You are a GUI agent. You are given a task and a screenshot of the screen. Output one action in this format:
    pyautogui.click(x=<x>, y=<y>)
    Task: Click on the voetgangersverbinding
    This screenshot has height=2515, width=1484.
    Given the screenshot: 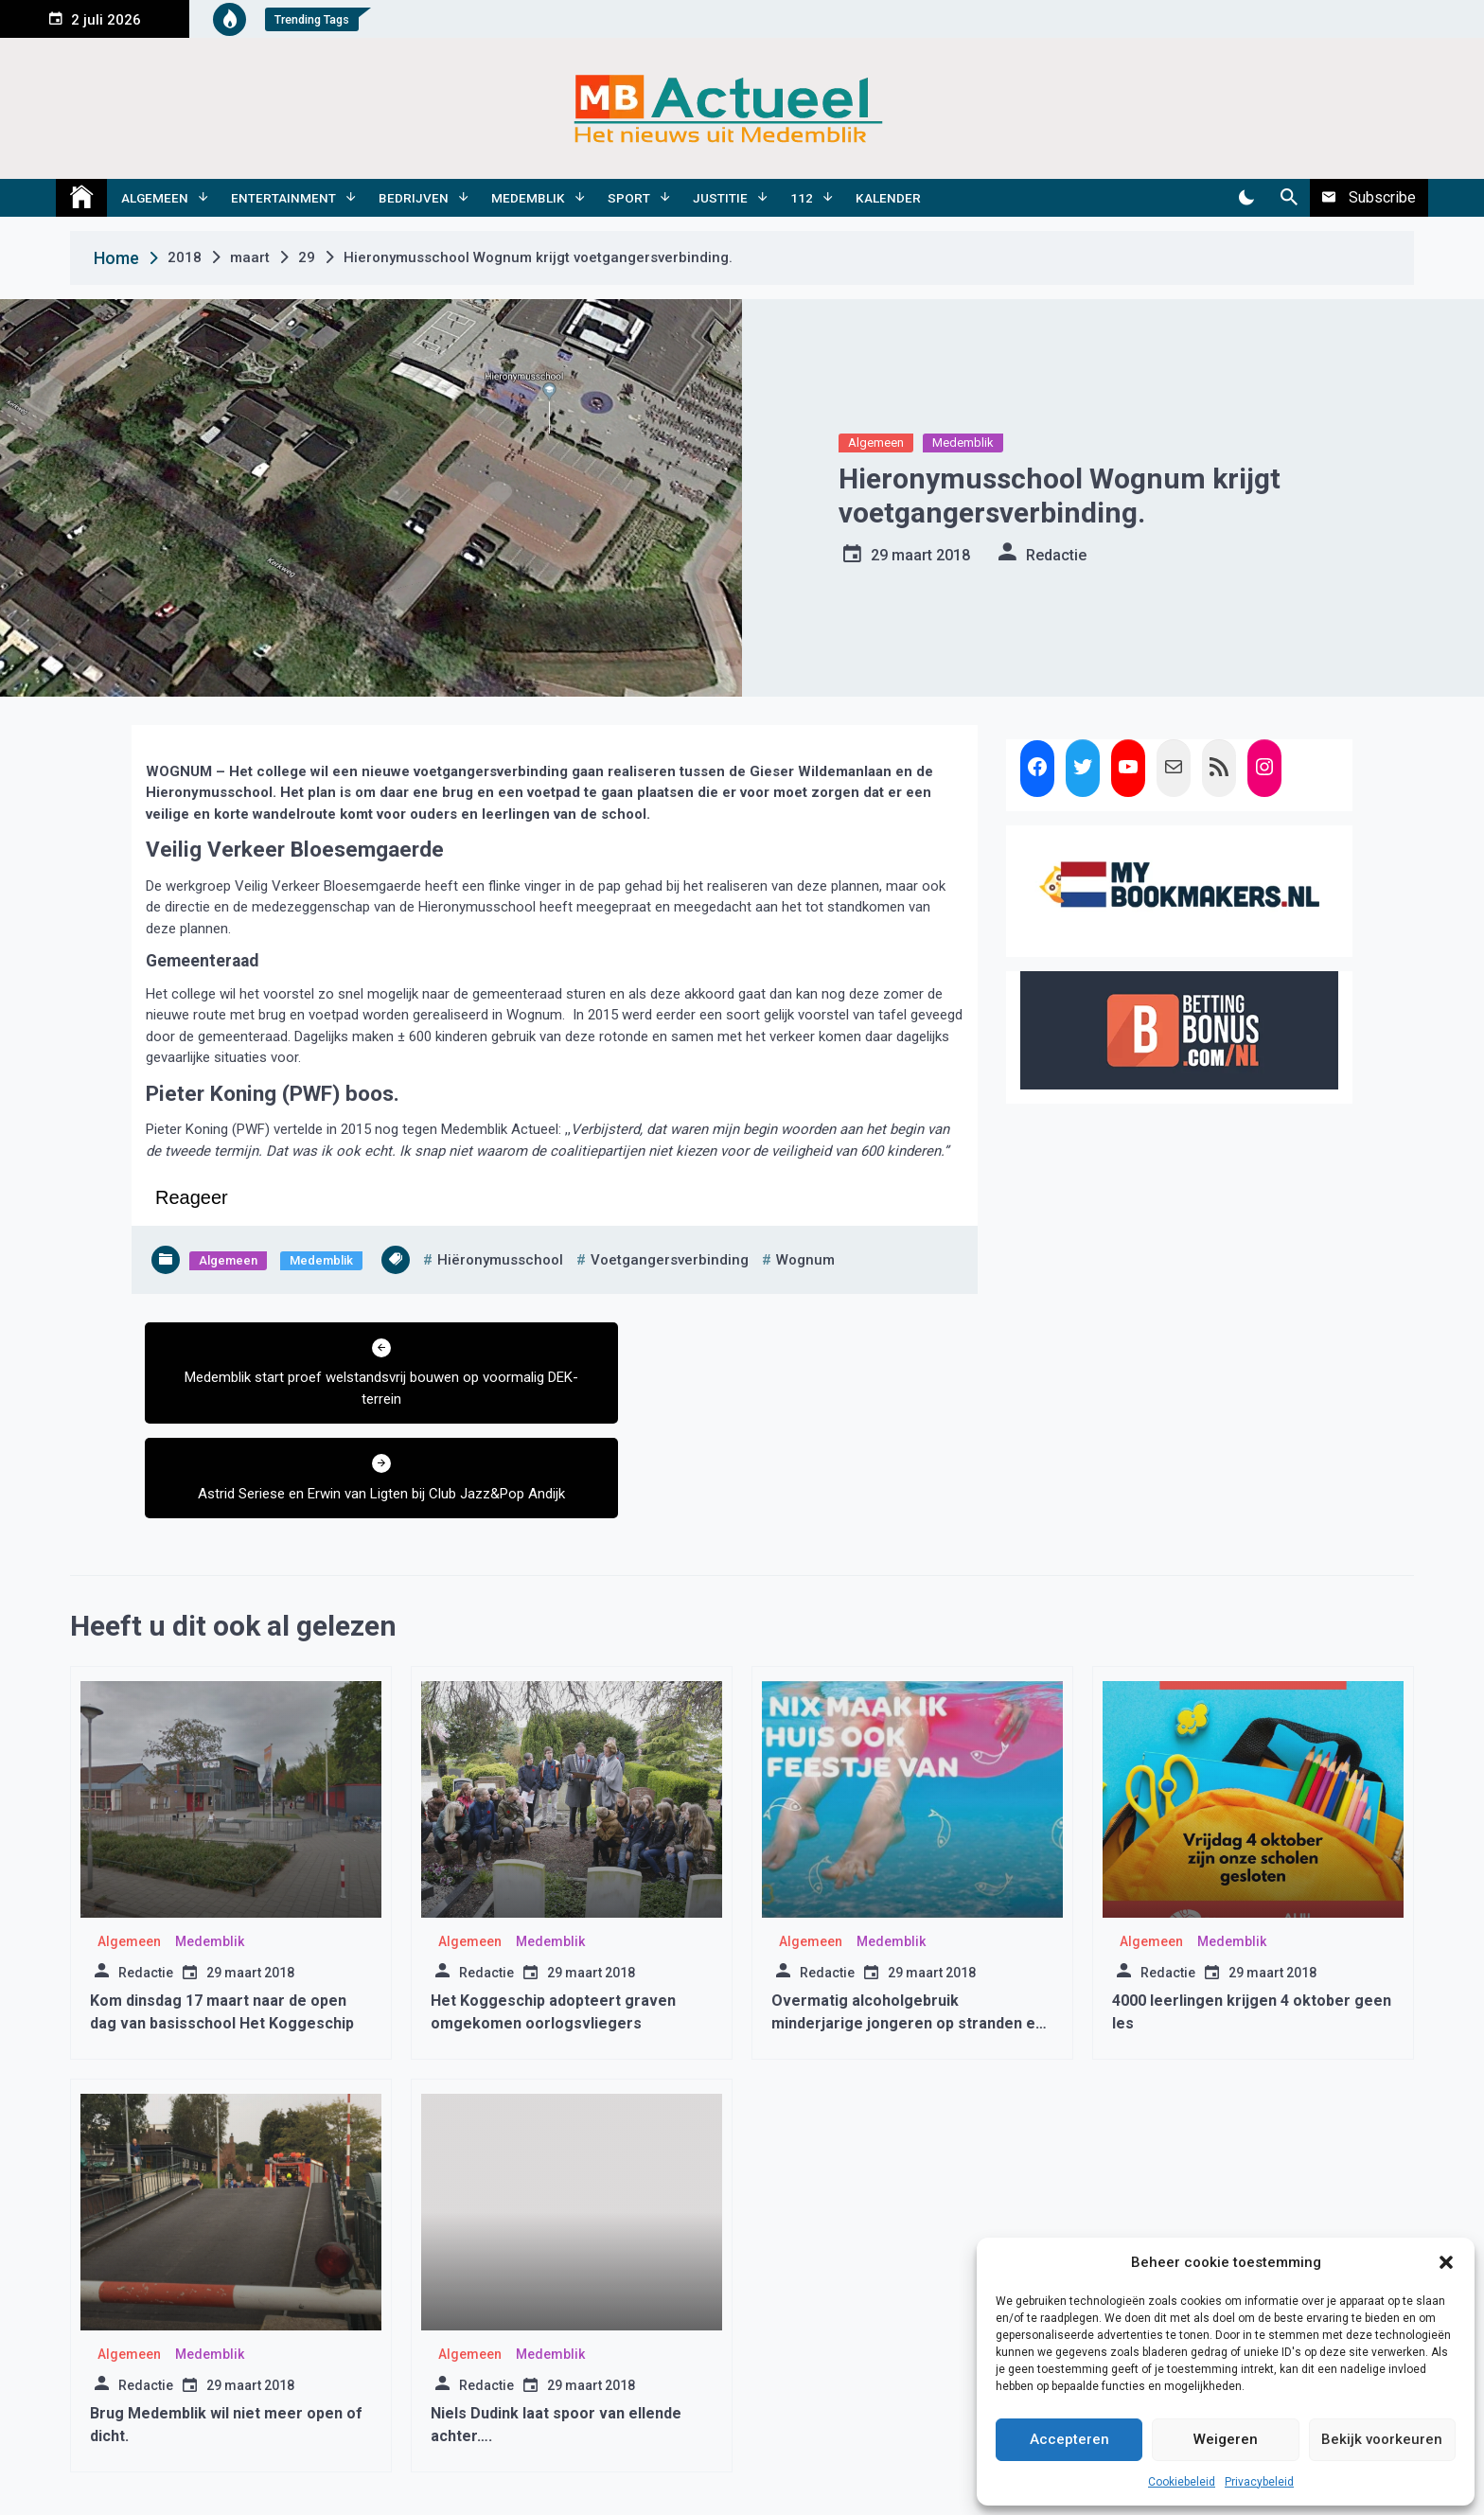 What is the action you would take?
    pyautogui.click(x=670, y=1259)
    